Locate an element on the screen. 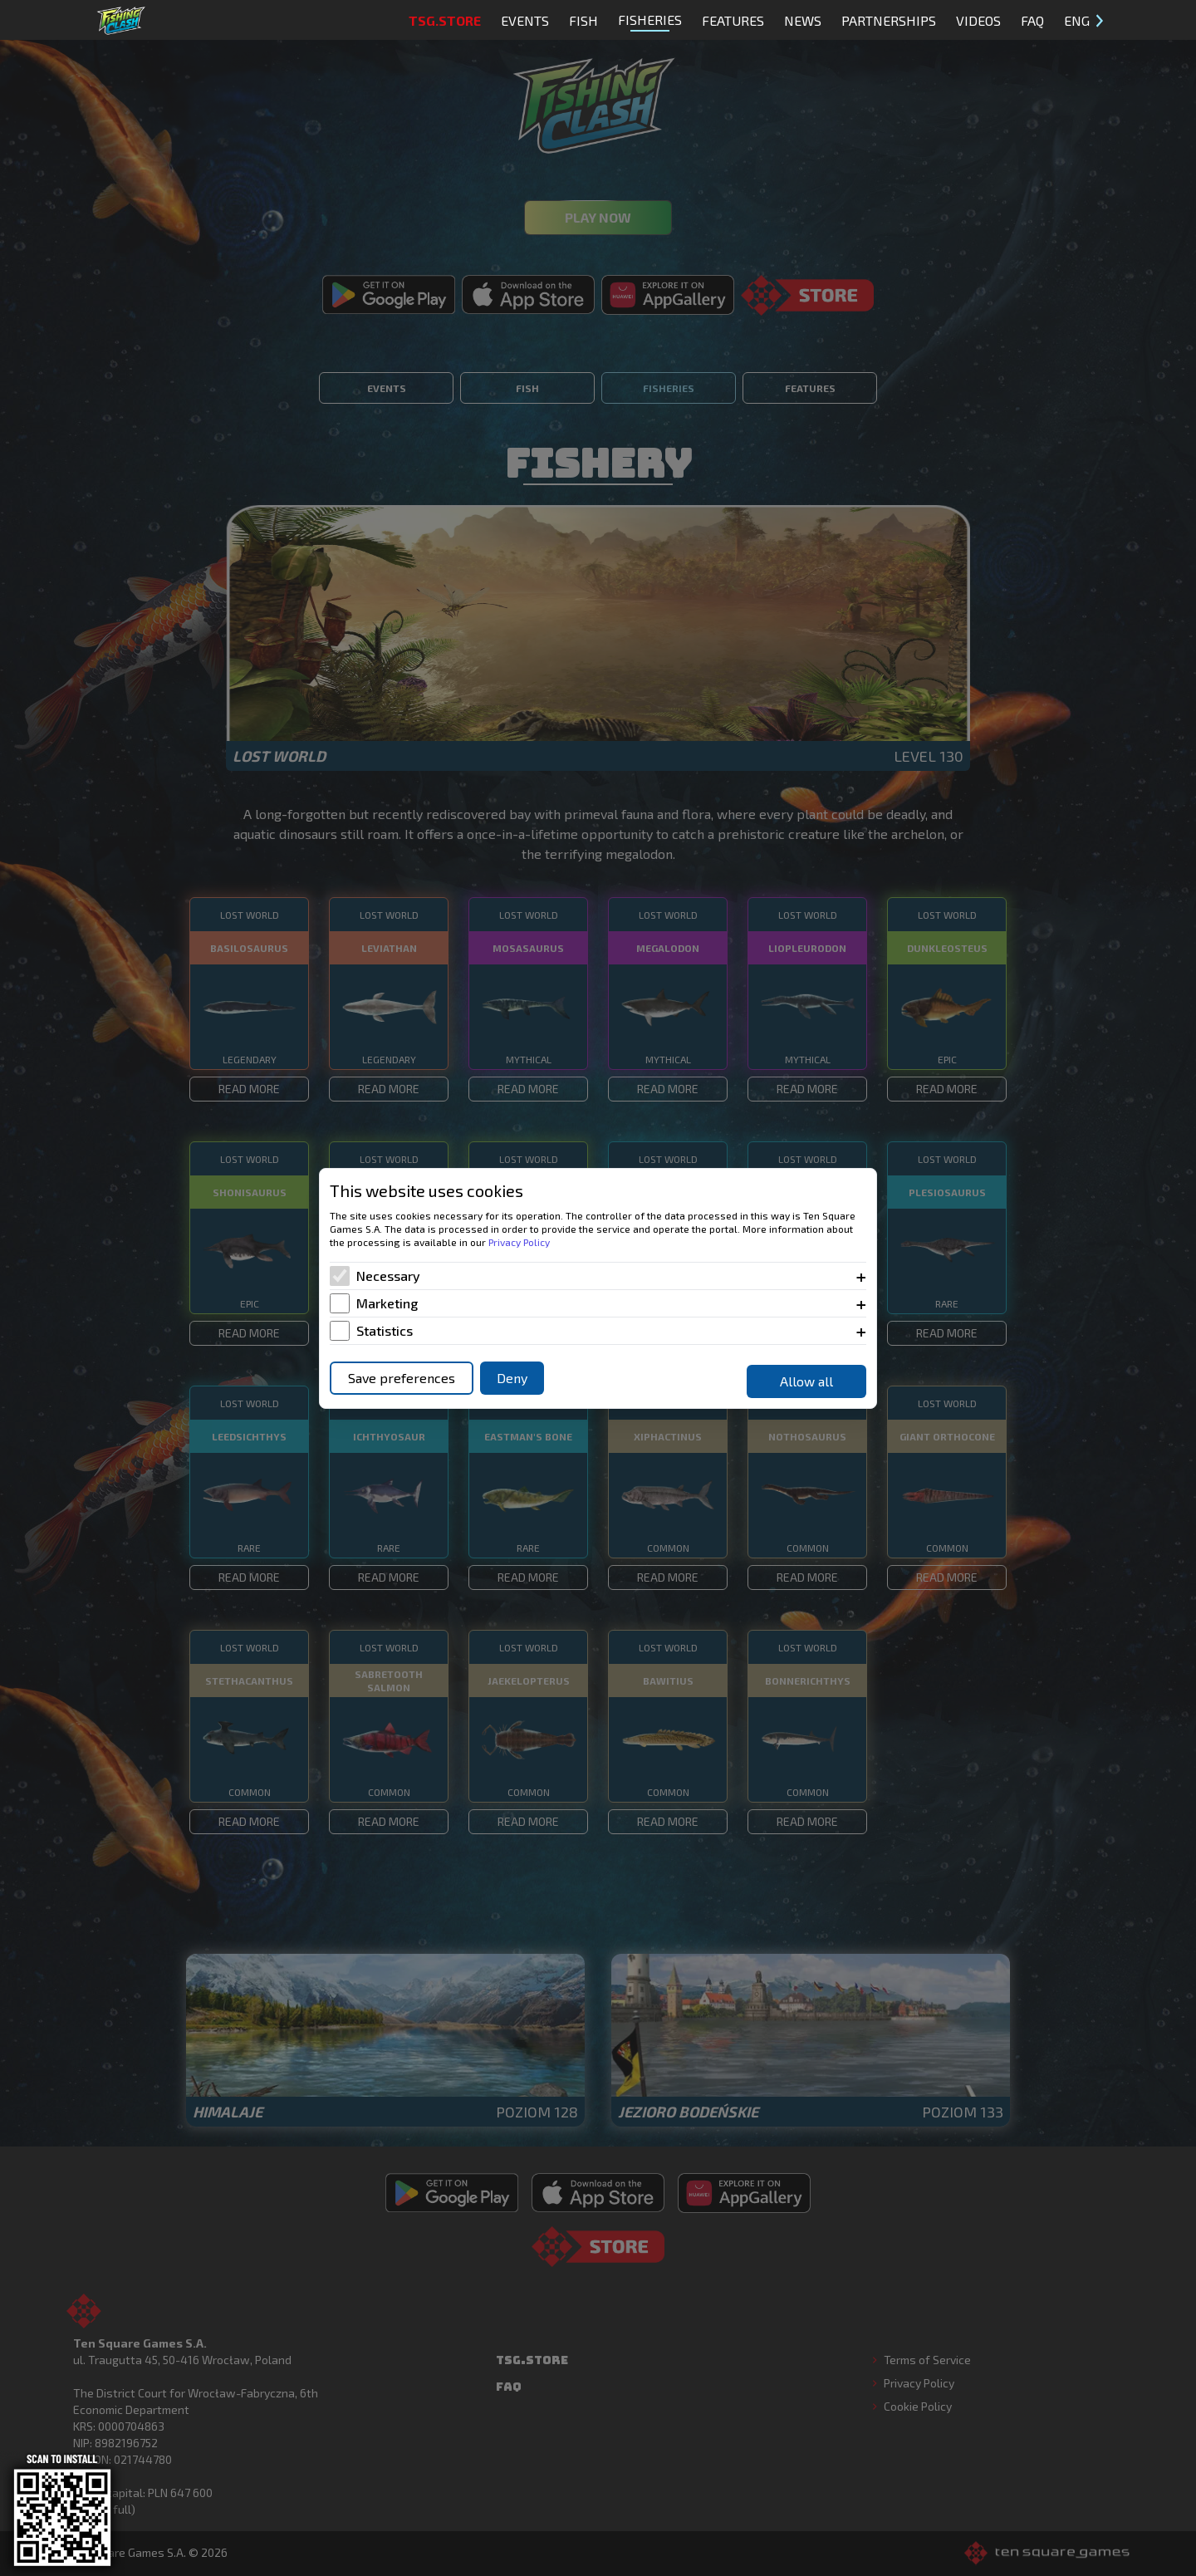 The image size is (1196, 2576). News is located at coordinates (802, 20).